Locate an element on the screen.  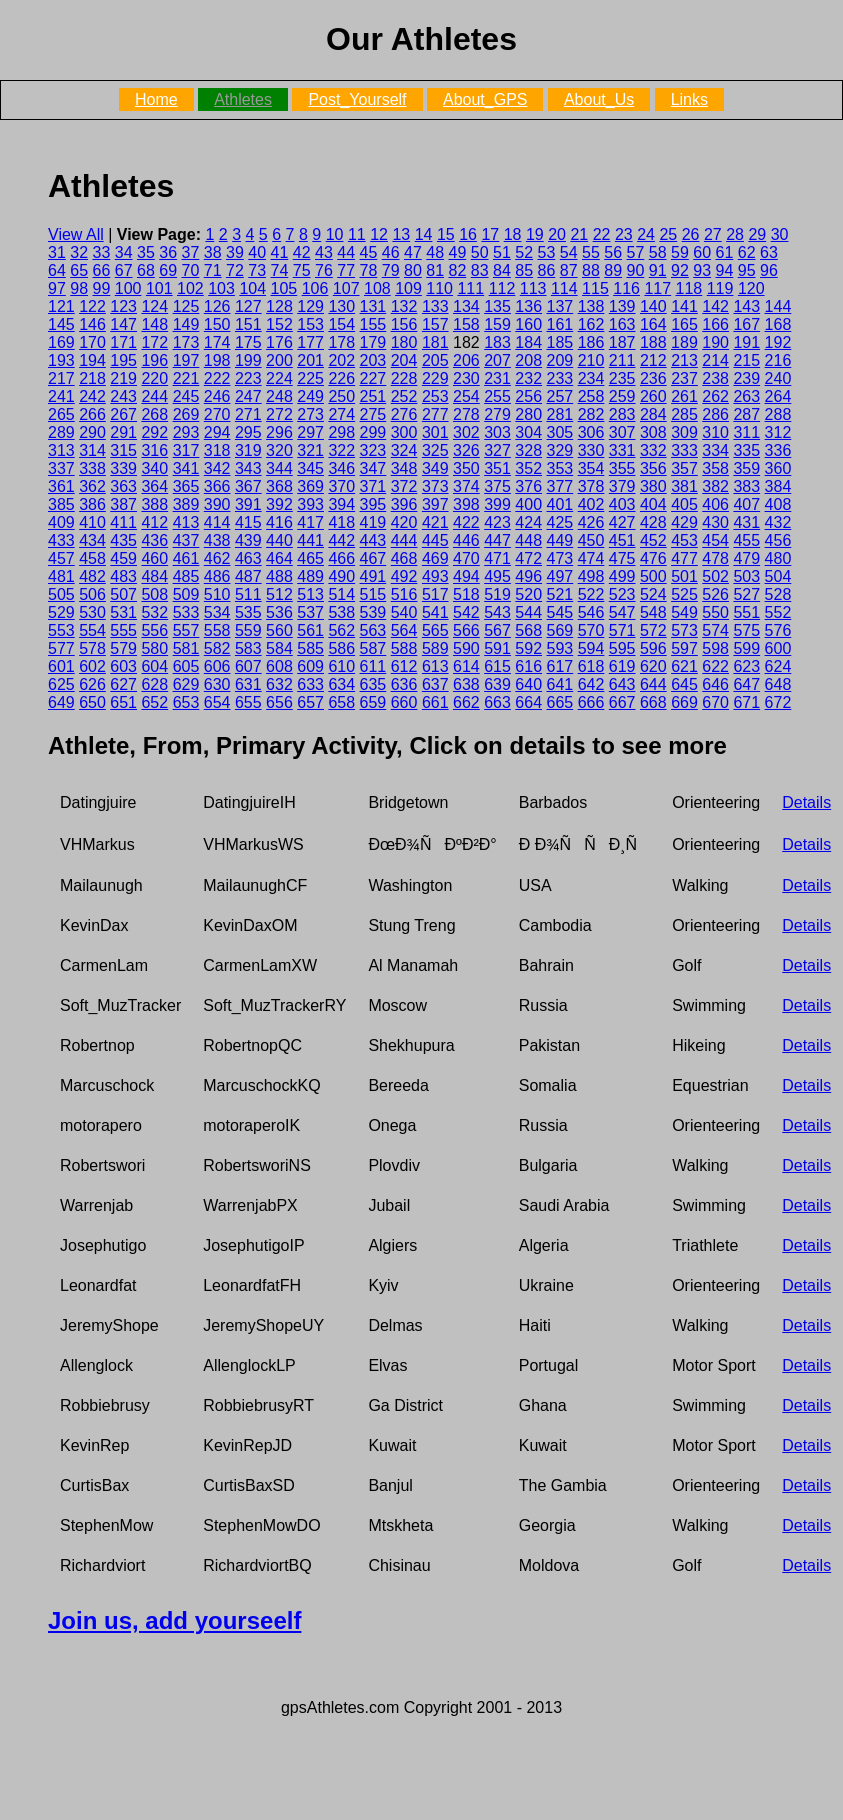
508 is located at coordinates (154, 594).